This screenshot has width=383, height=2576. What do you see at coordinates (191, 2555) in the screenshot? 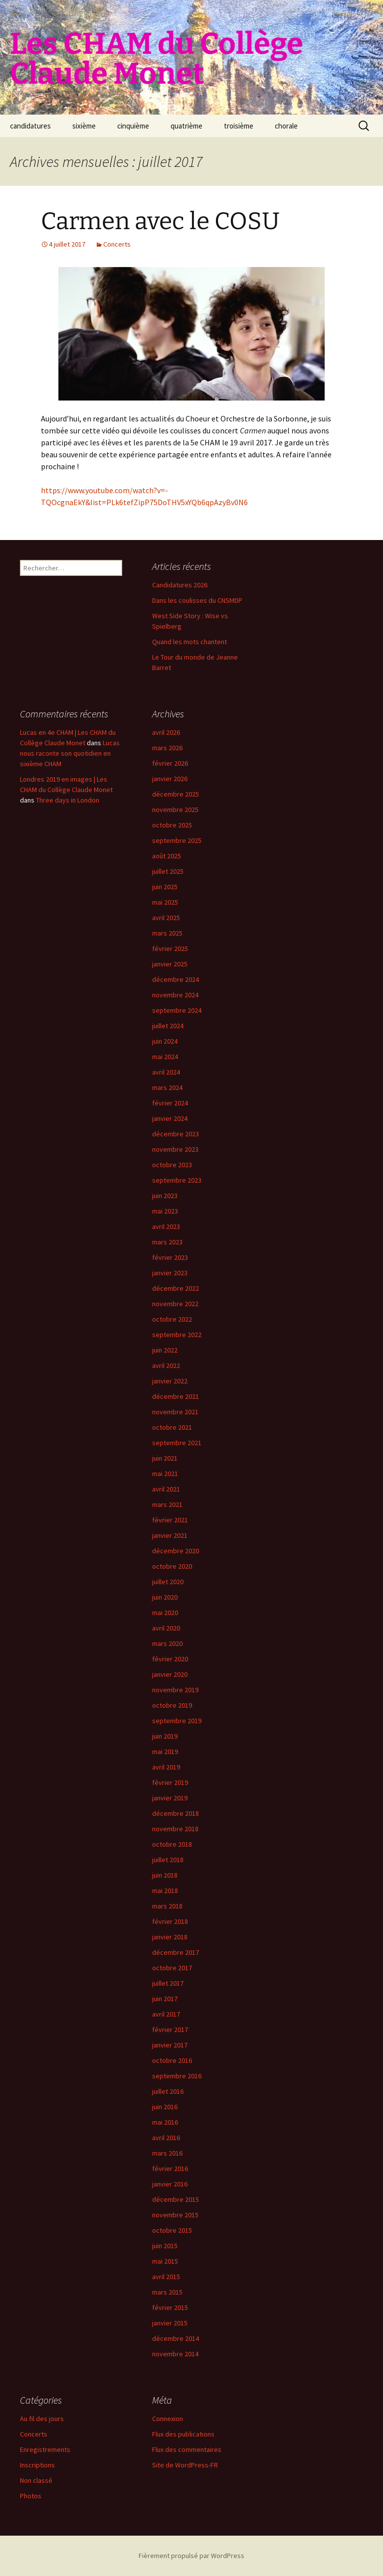
I see `Fièrement propulsé par WordPress` at bounding box center [191, 2555].